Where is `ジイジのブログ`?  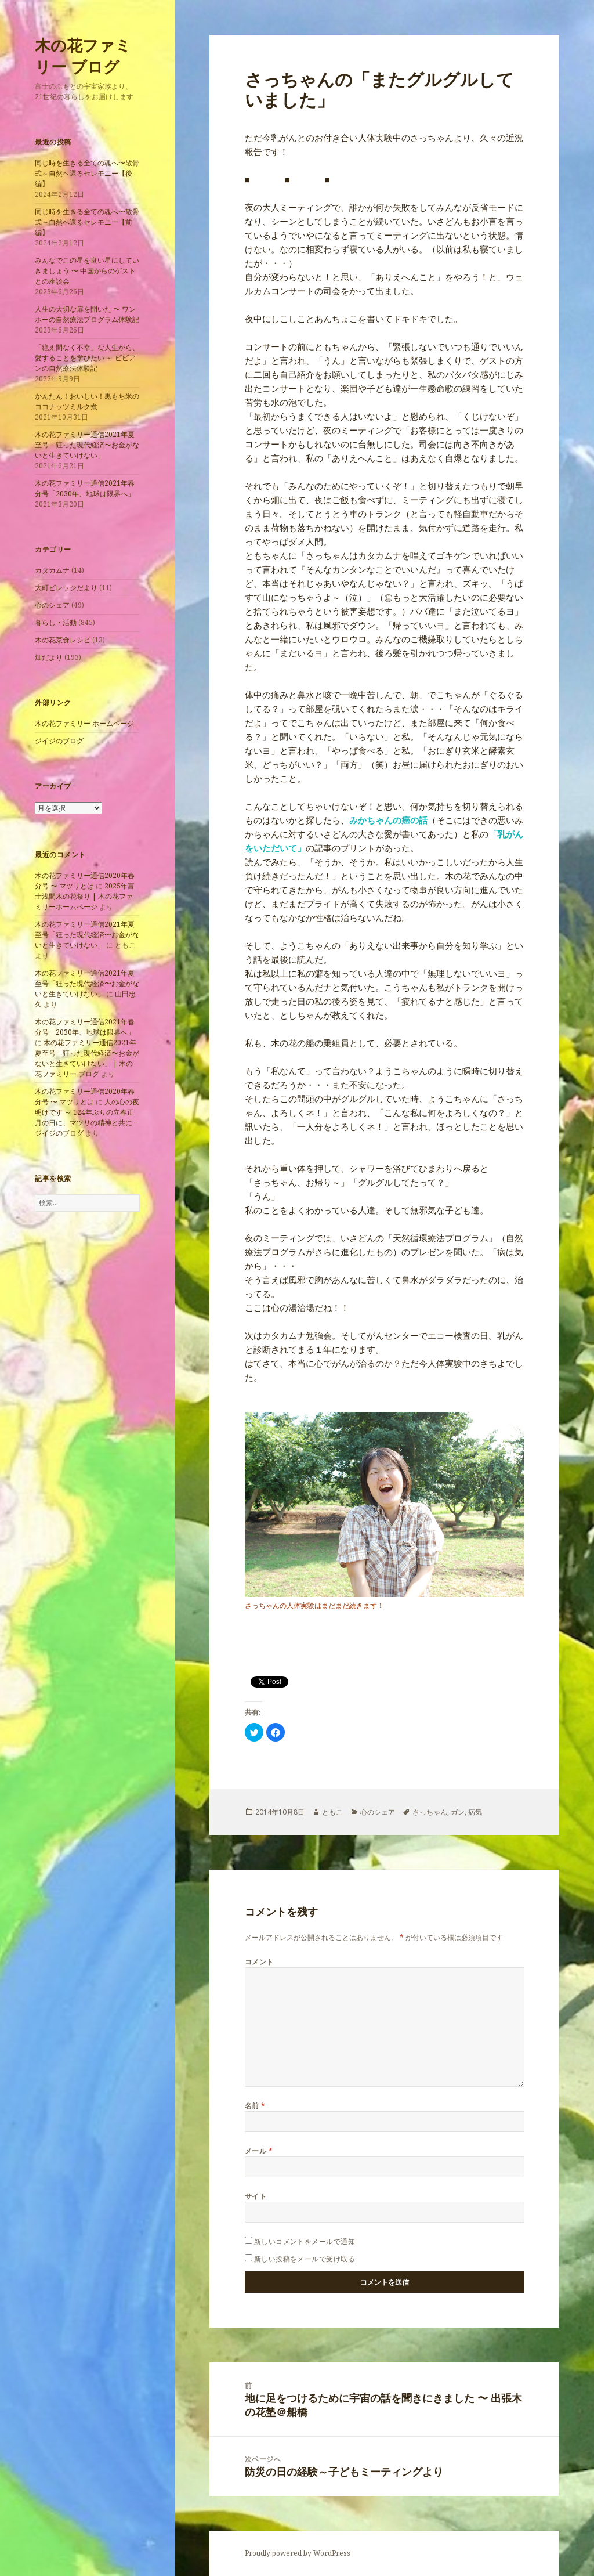 ジイジのブログ is located at coordinates (59, 741).